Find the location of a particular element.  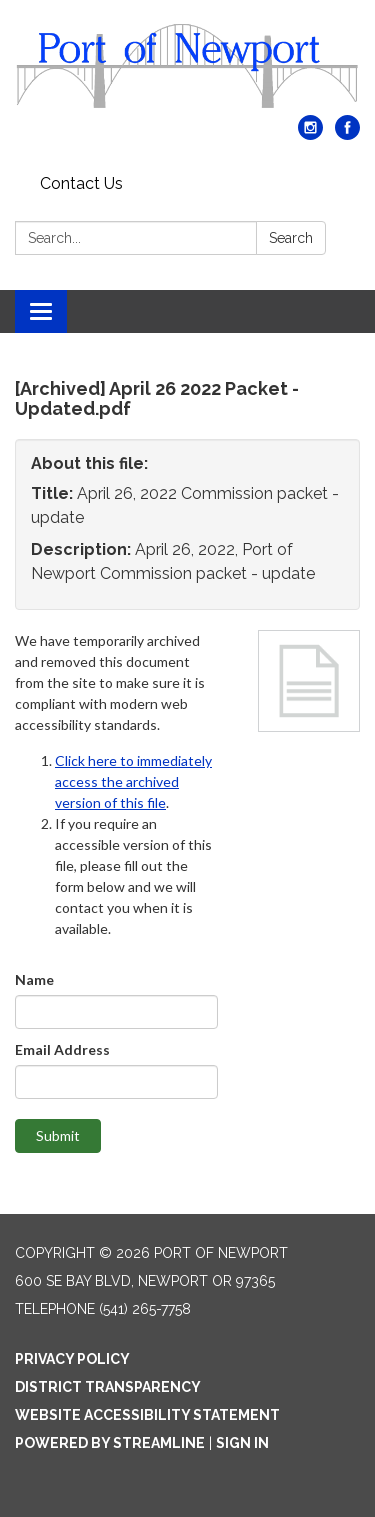

[facebook] is located at coordinates (347, 134).